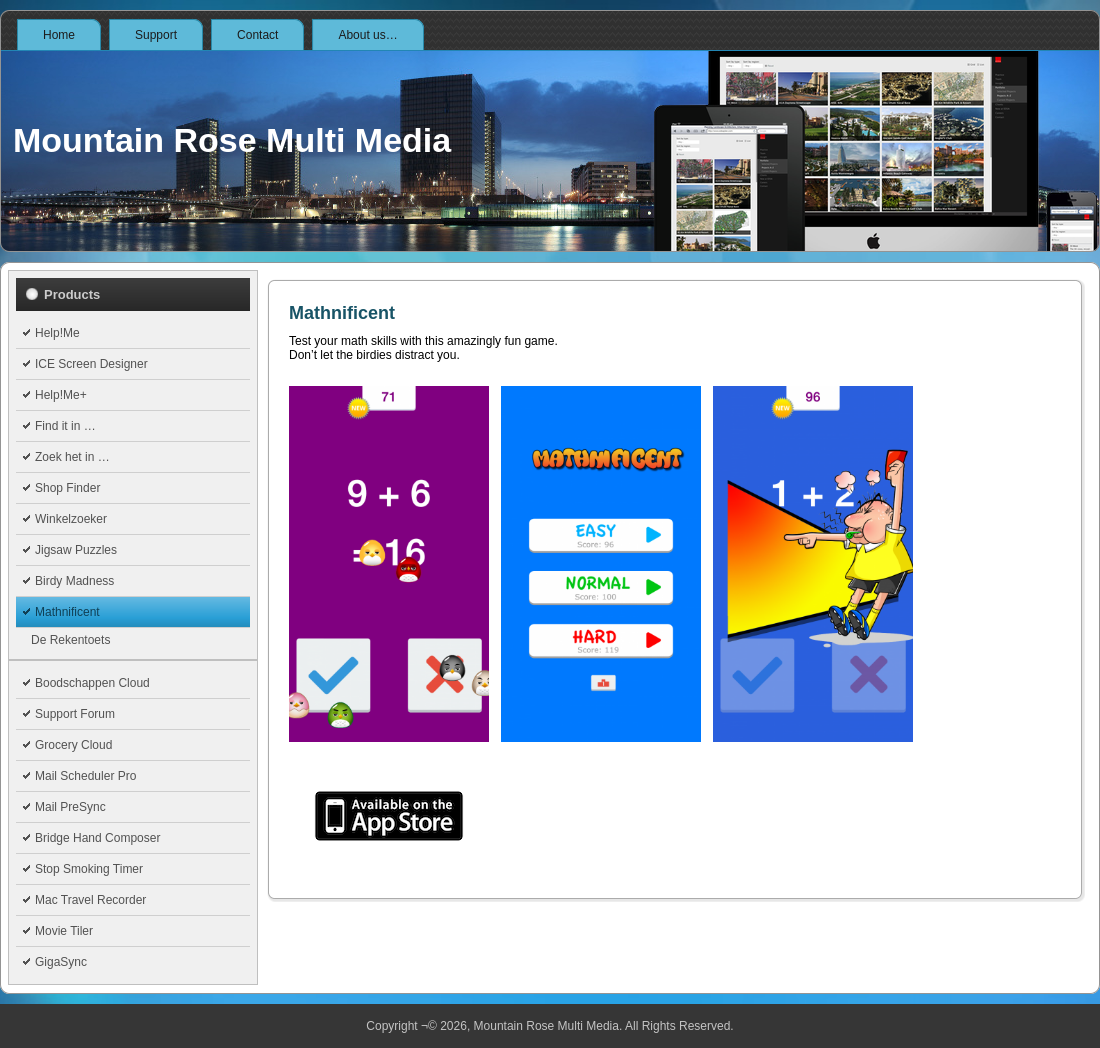 This screenshot has height=1048, width=1100. What do you see at coordinates (61, 395) in the screenshot?
I see `Help!Me+` at bounding box center [61, 395].